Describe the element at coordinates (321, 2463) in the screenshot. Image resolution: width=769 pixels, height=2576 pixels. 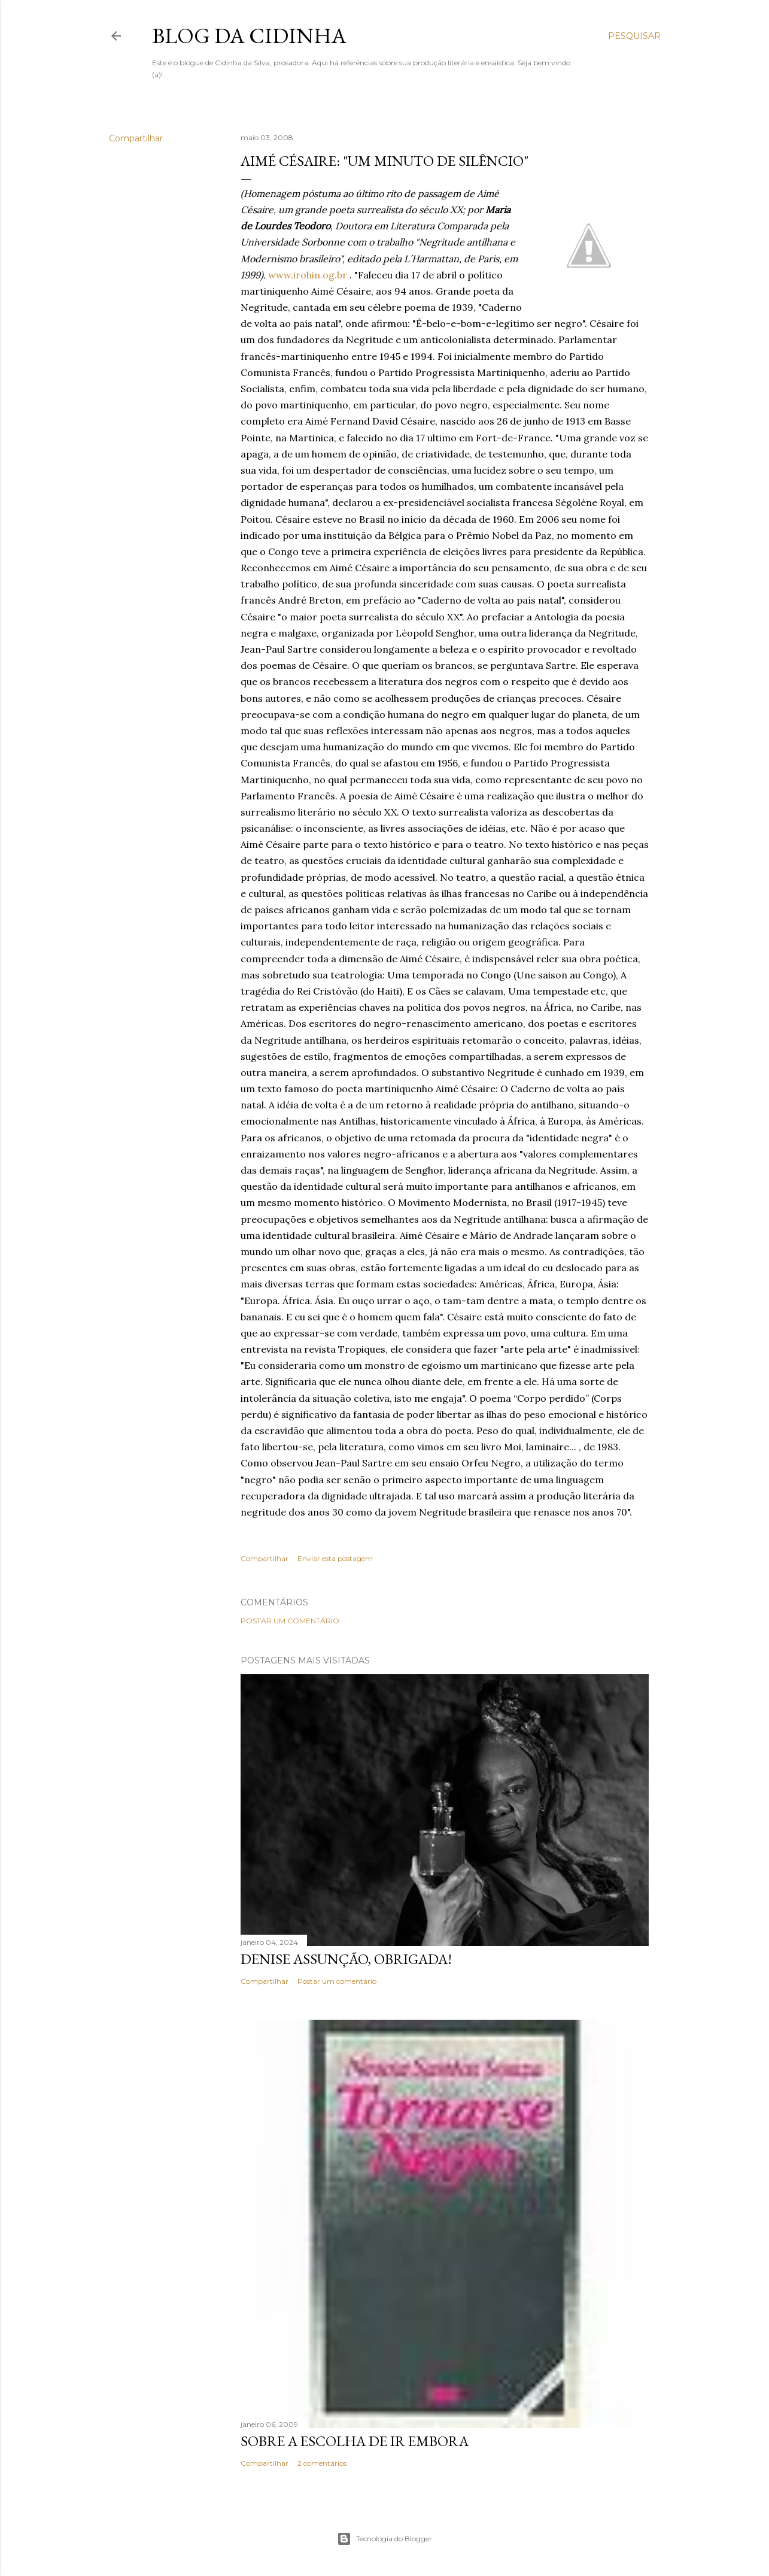
I see `2 comentários` at that location.